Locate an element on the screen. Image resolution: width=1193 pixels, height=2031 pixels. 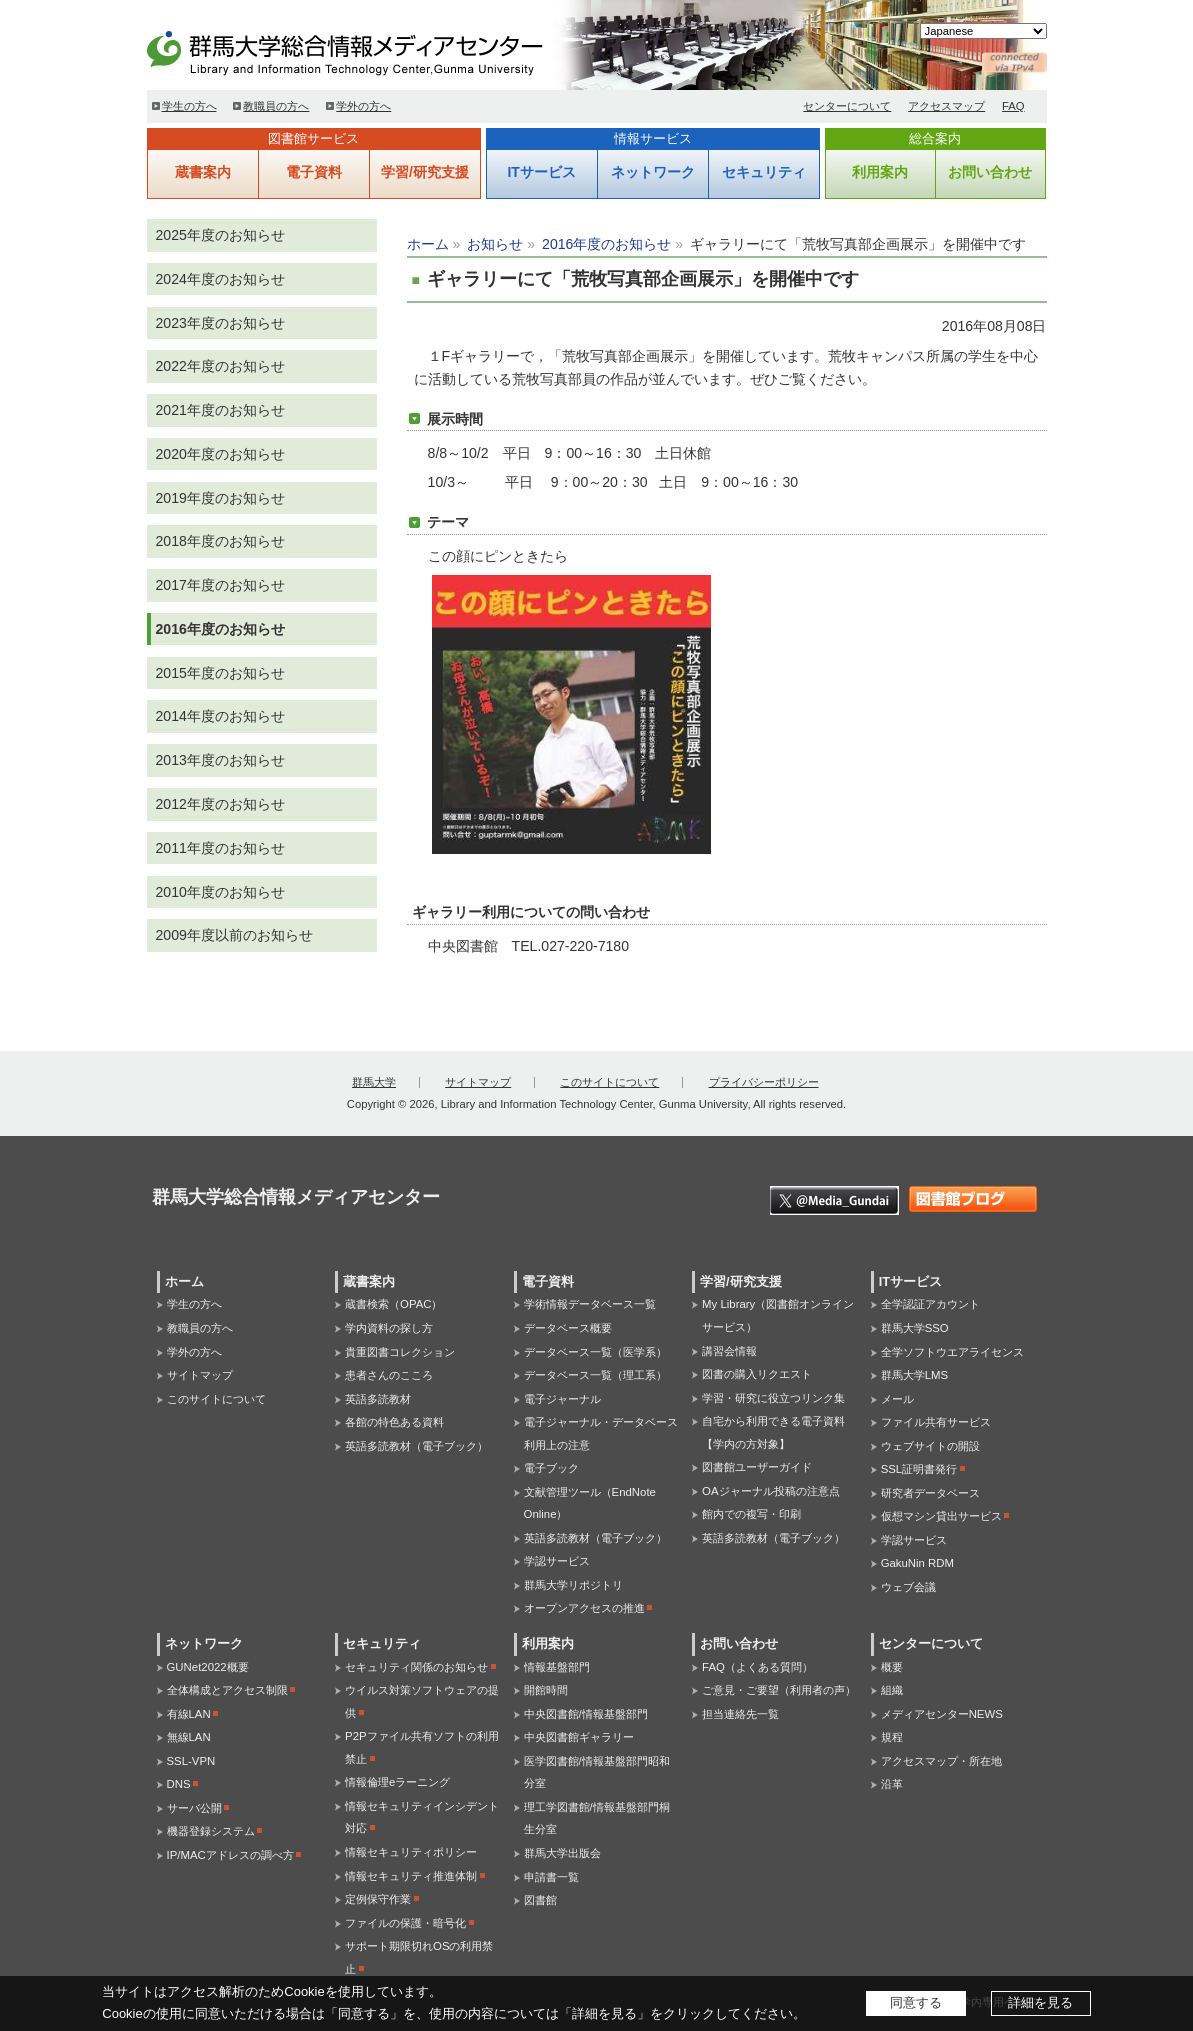
2015年度のお知らせ is located at coordinates (220, 673).